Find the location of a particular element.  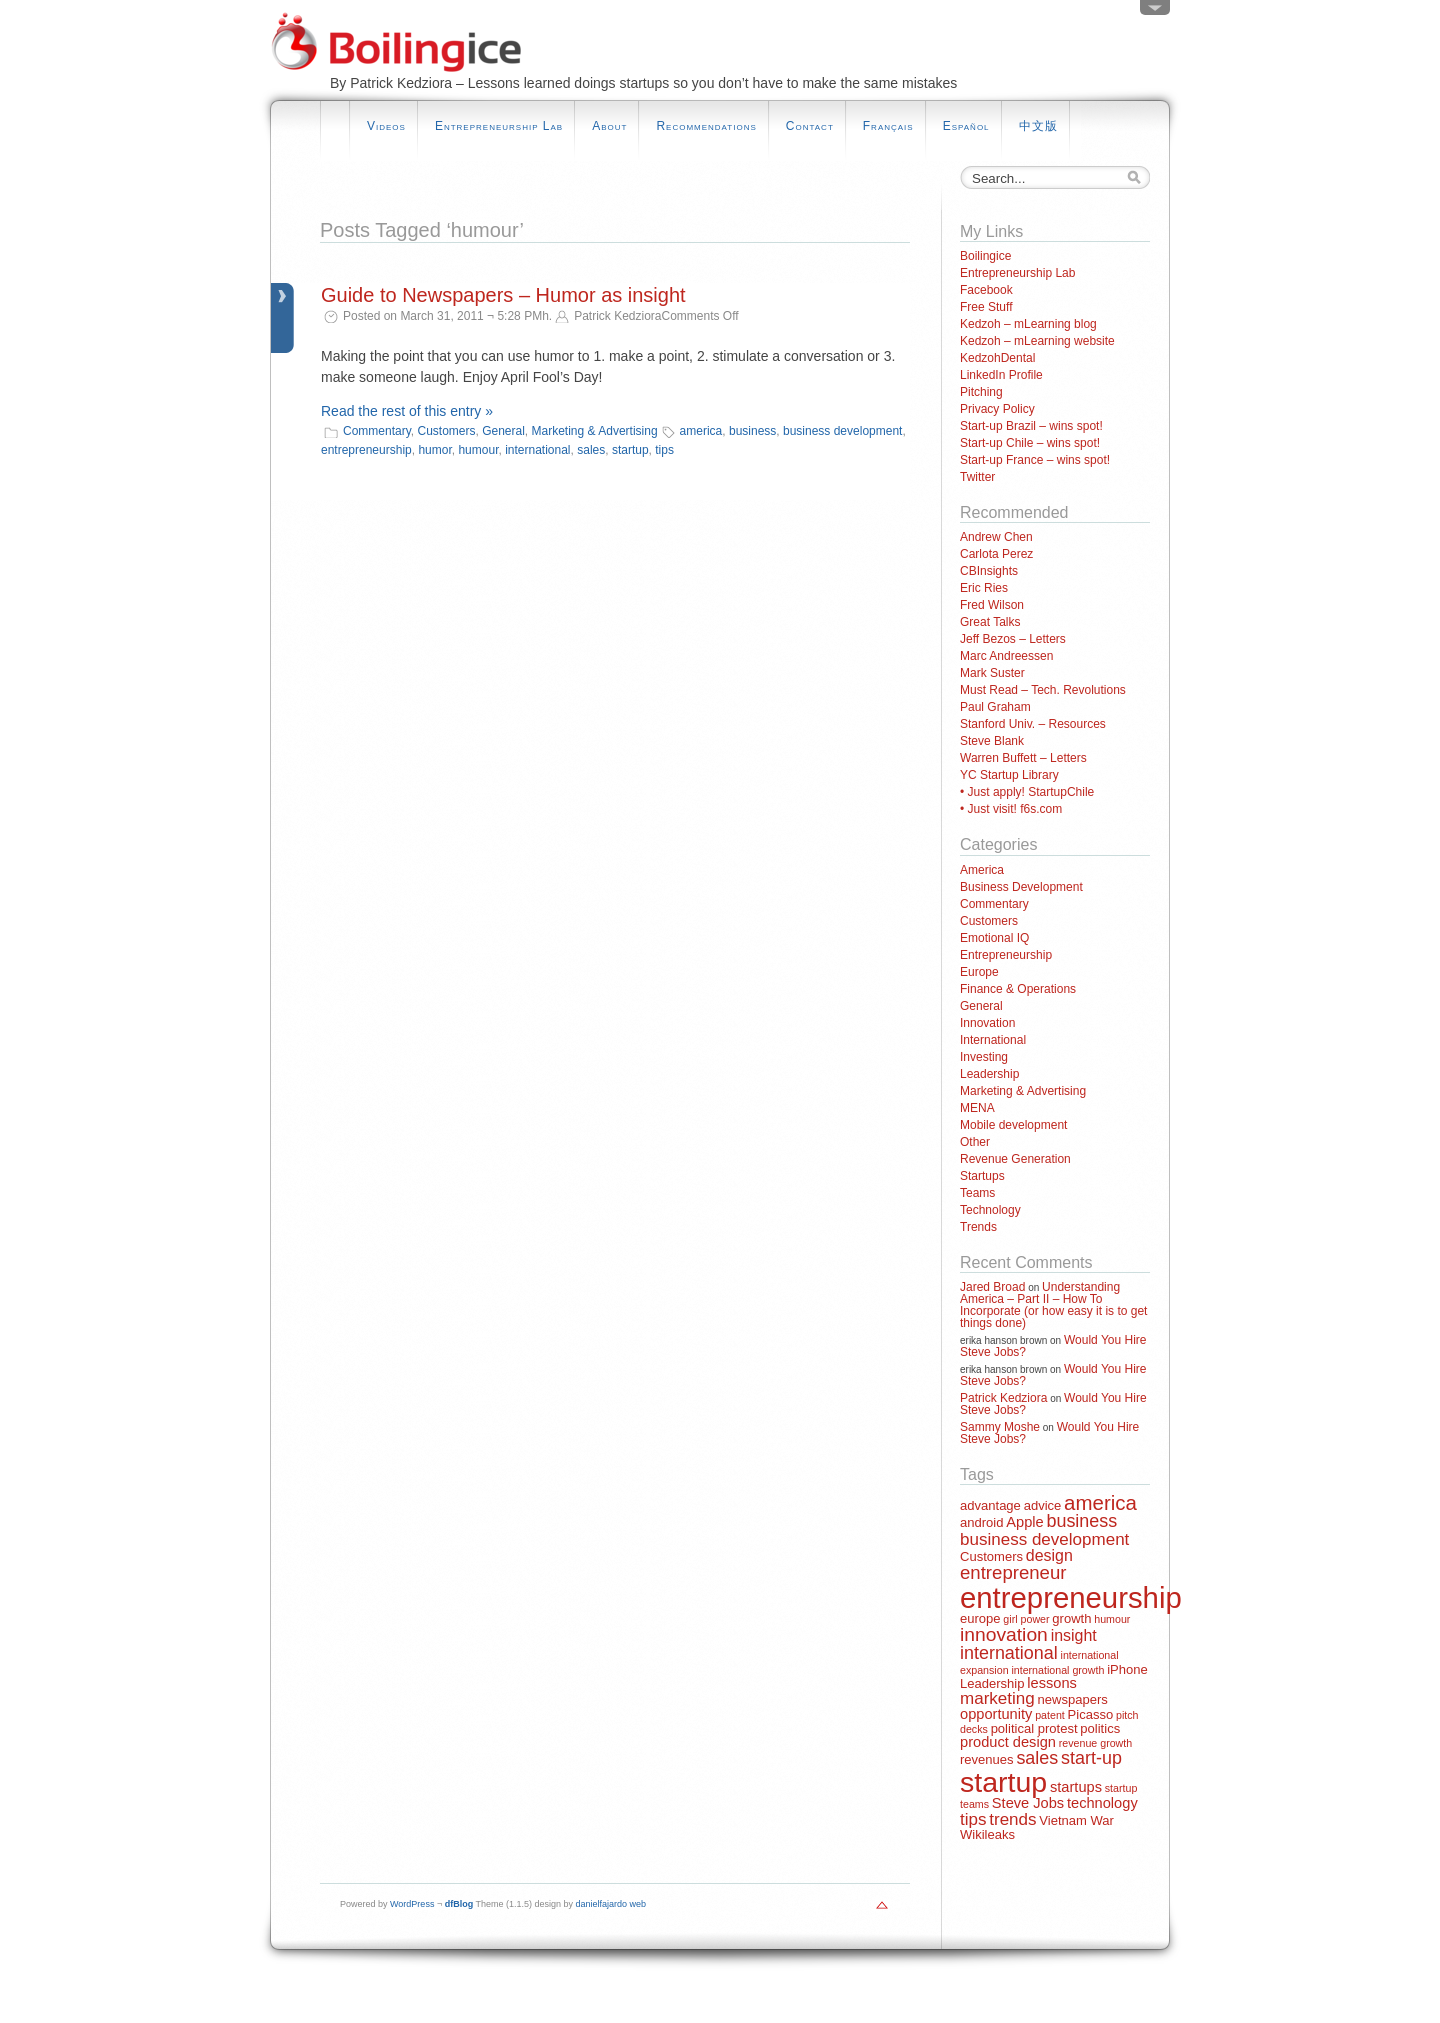

lessons [lessons (3 items)] is located at coordinates (1052, 1683).